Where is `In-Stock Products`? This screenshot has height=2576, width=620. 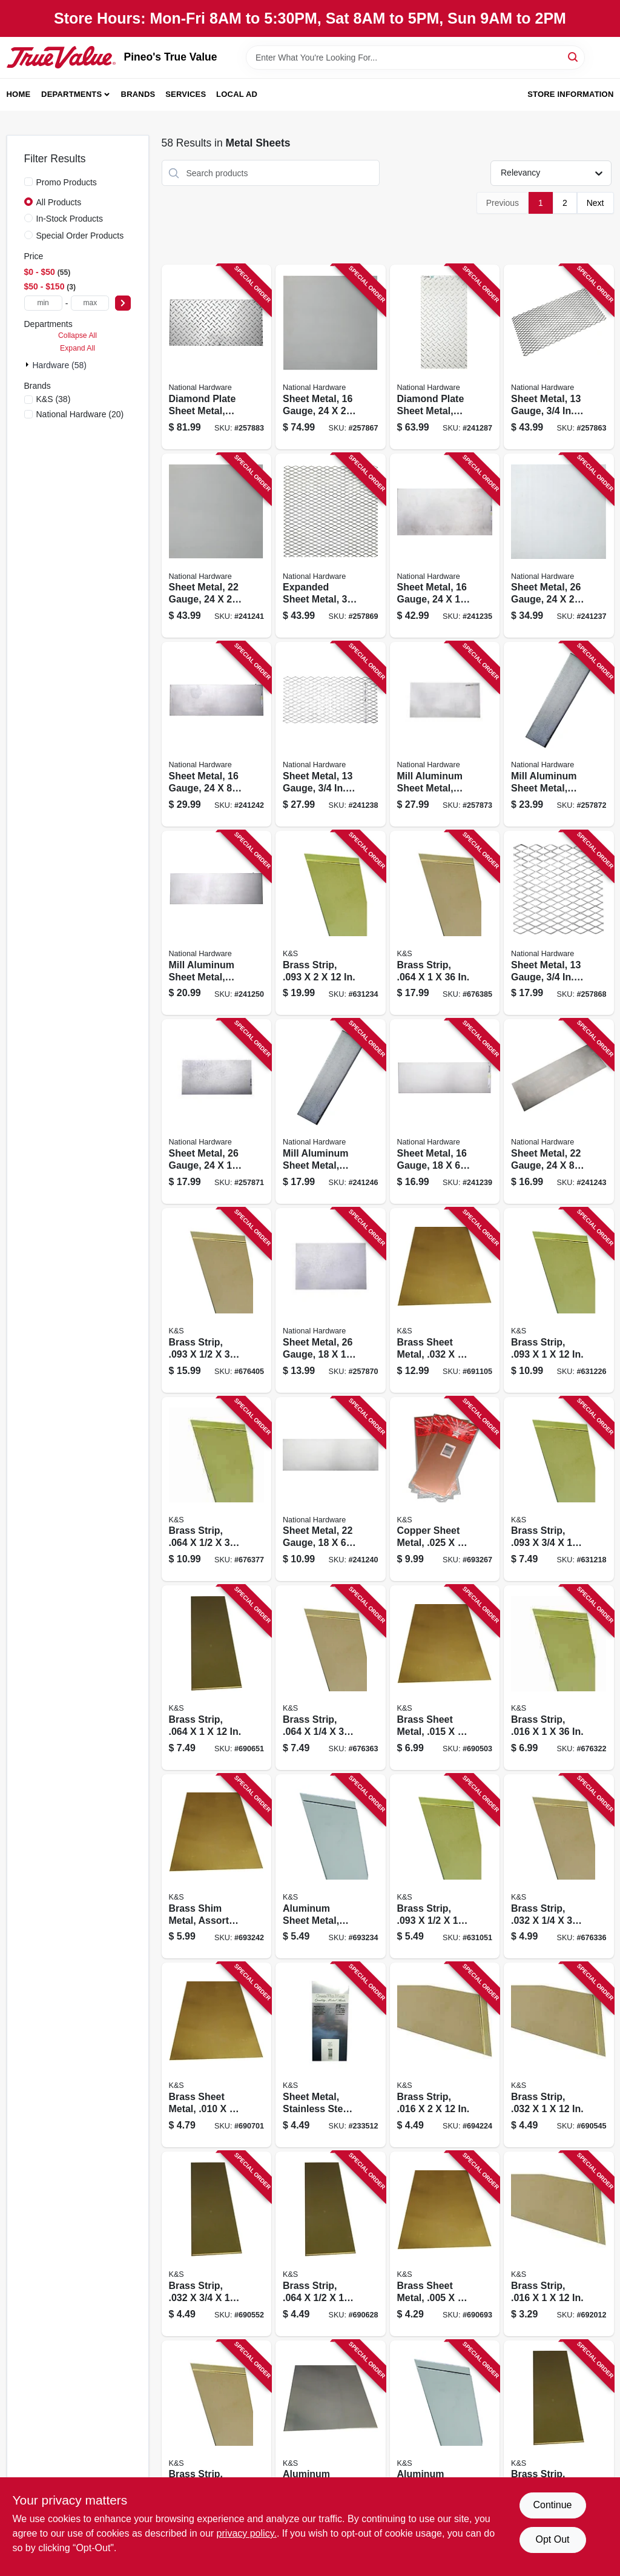 In-Stock Products is located at coordinates (70, 219).